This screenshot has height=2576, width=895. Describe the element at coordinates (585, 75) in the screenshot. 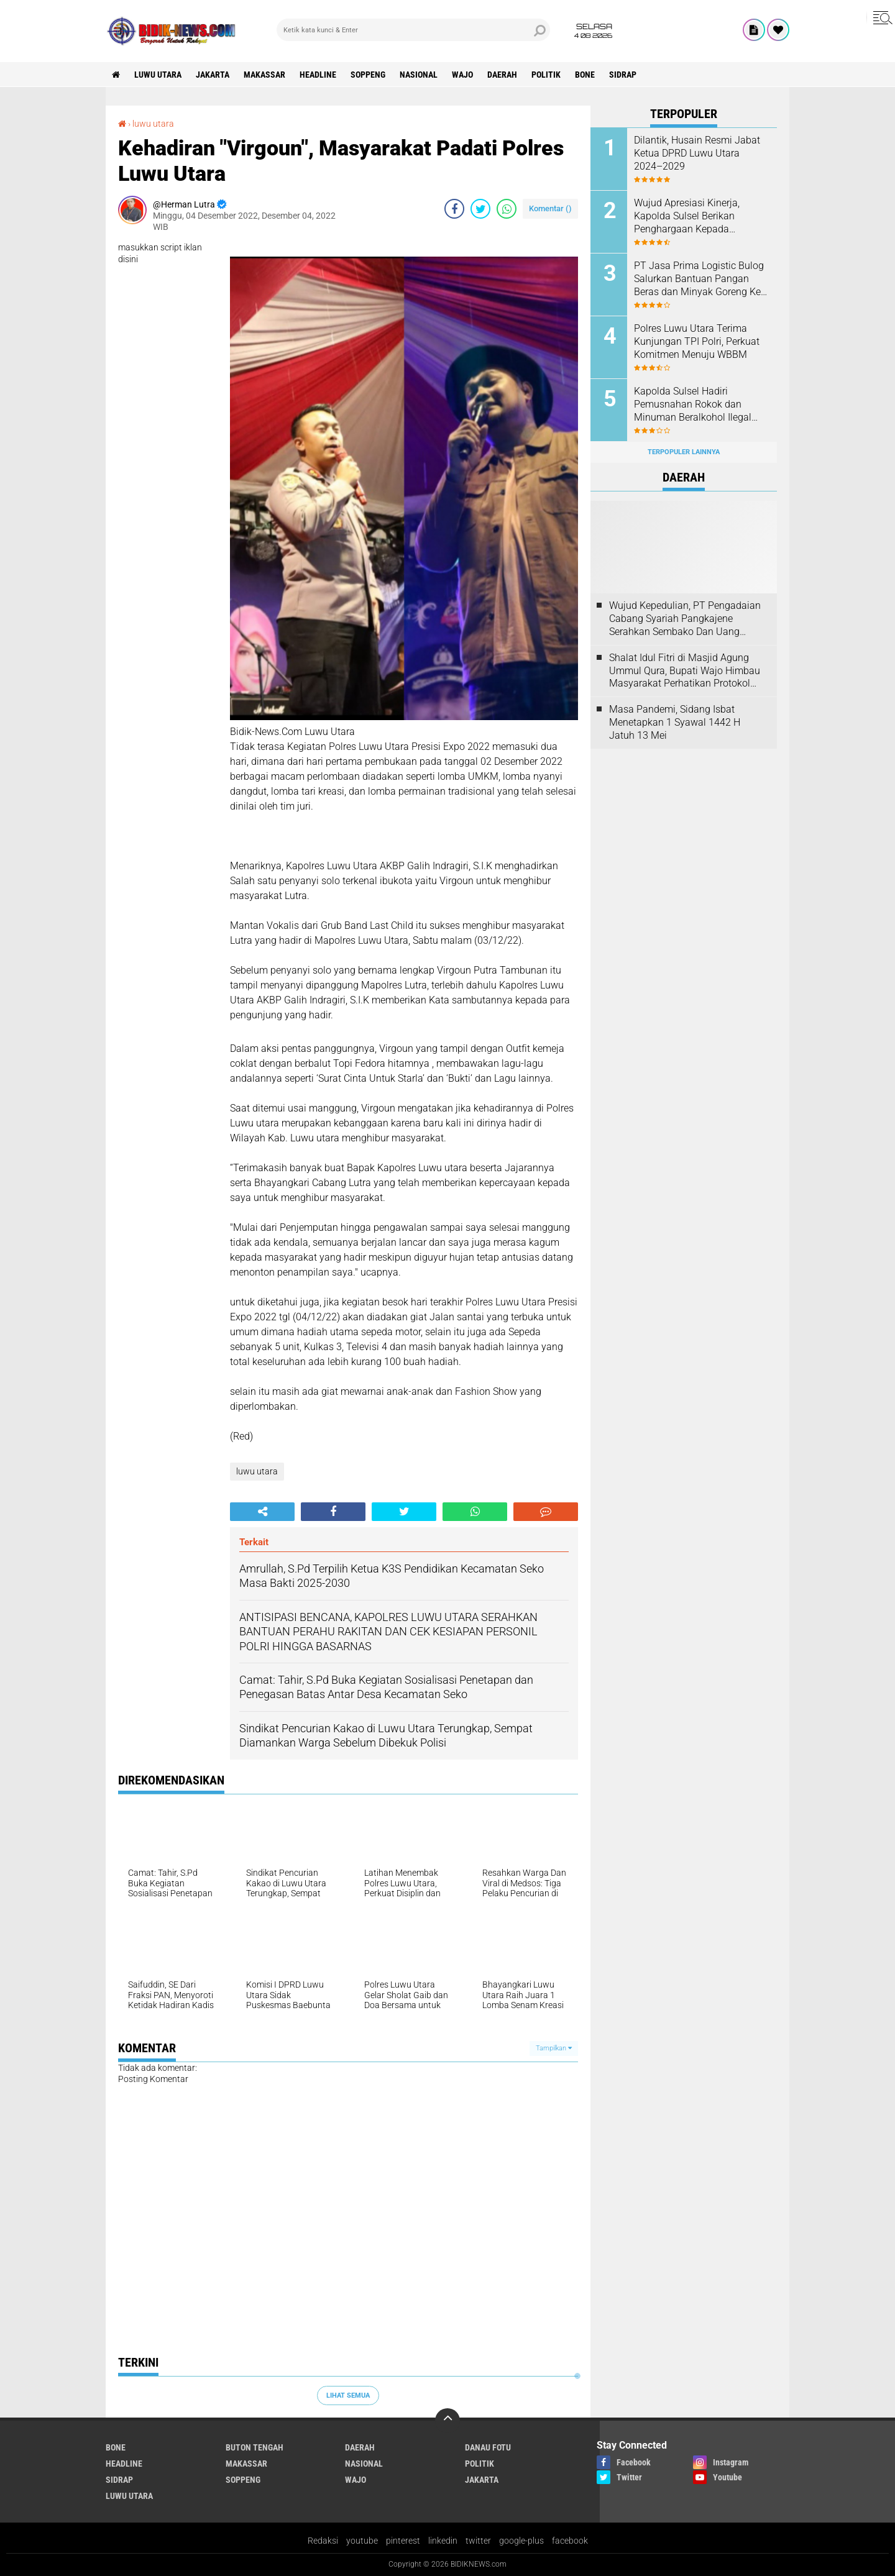

I see `Bone` at that location.